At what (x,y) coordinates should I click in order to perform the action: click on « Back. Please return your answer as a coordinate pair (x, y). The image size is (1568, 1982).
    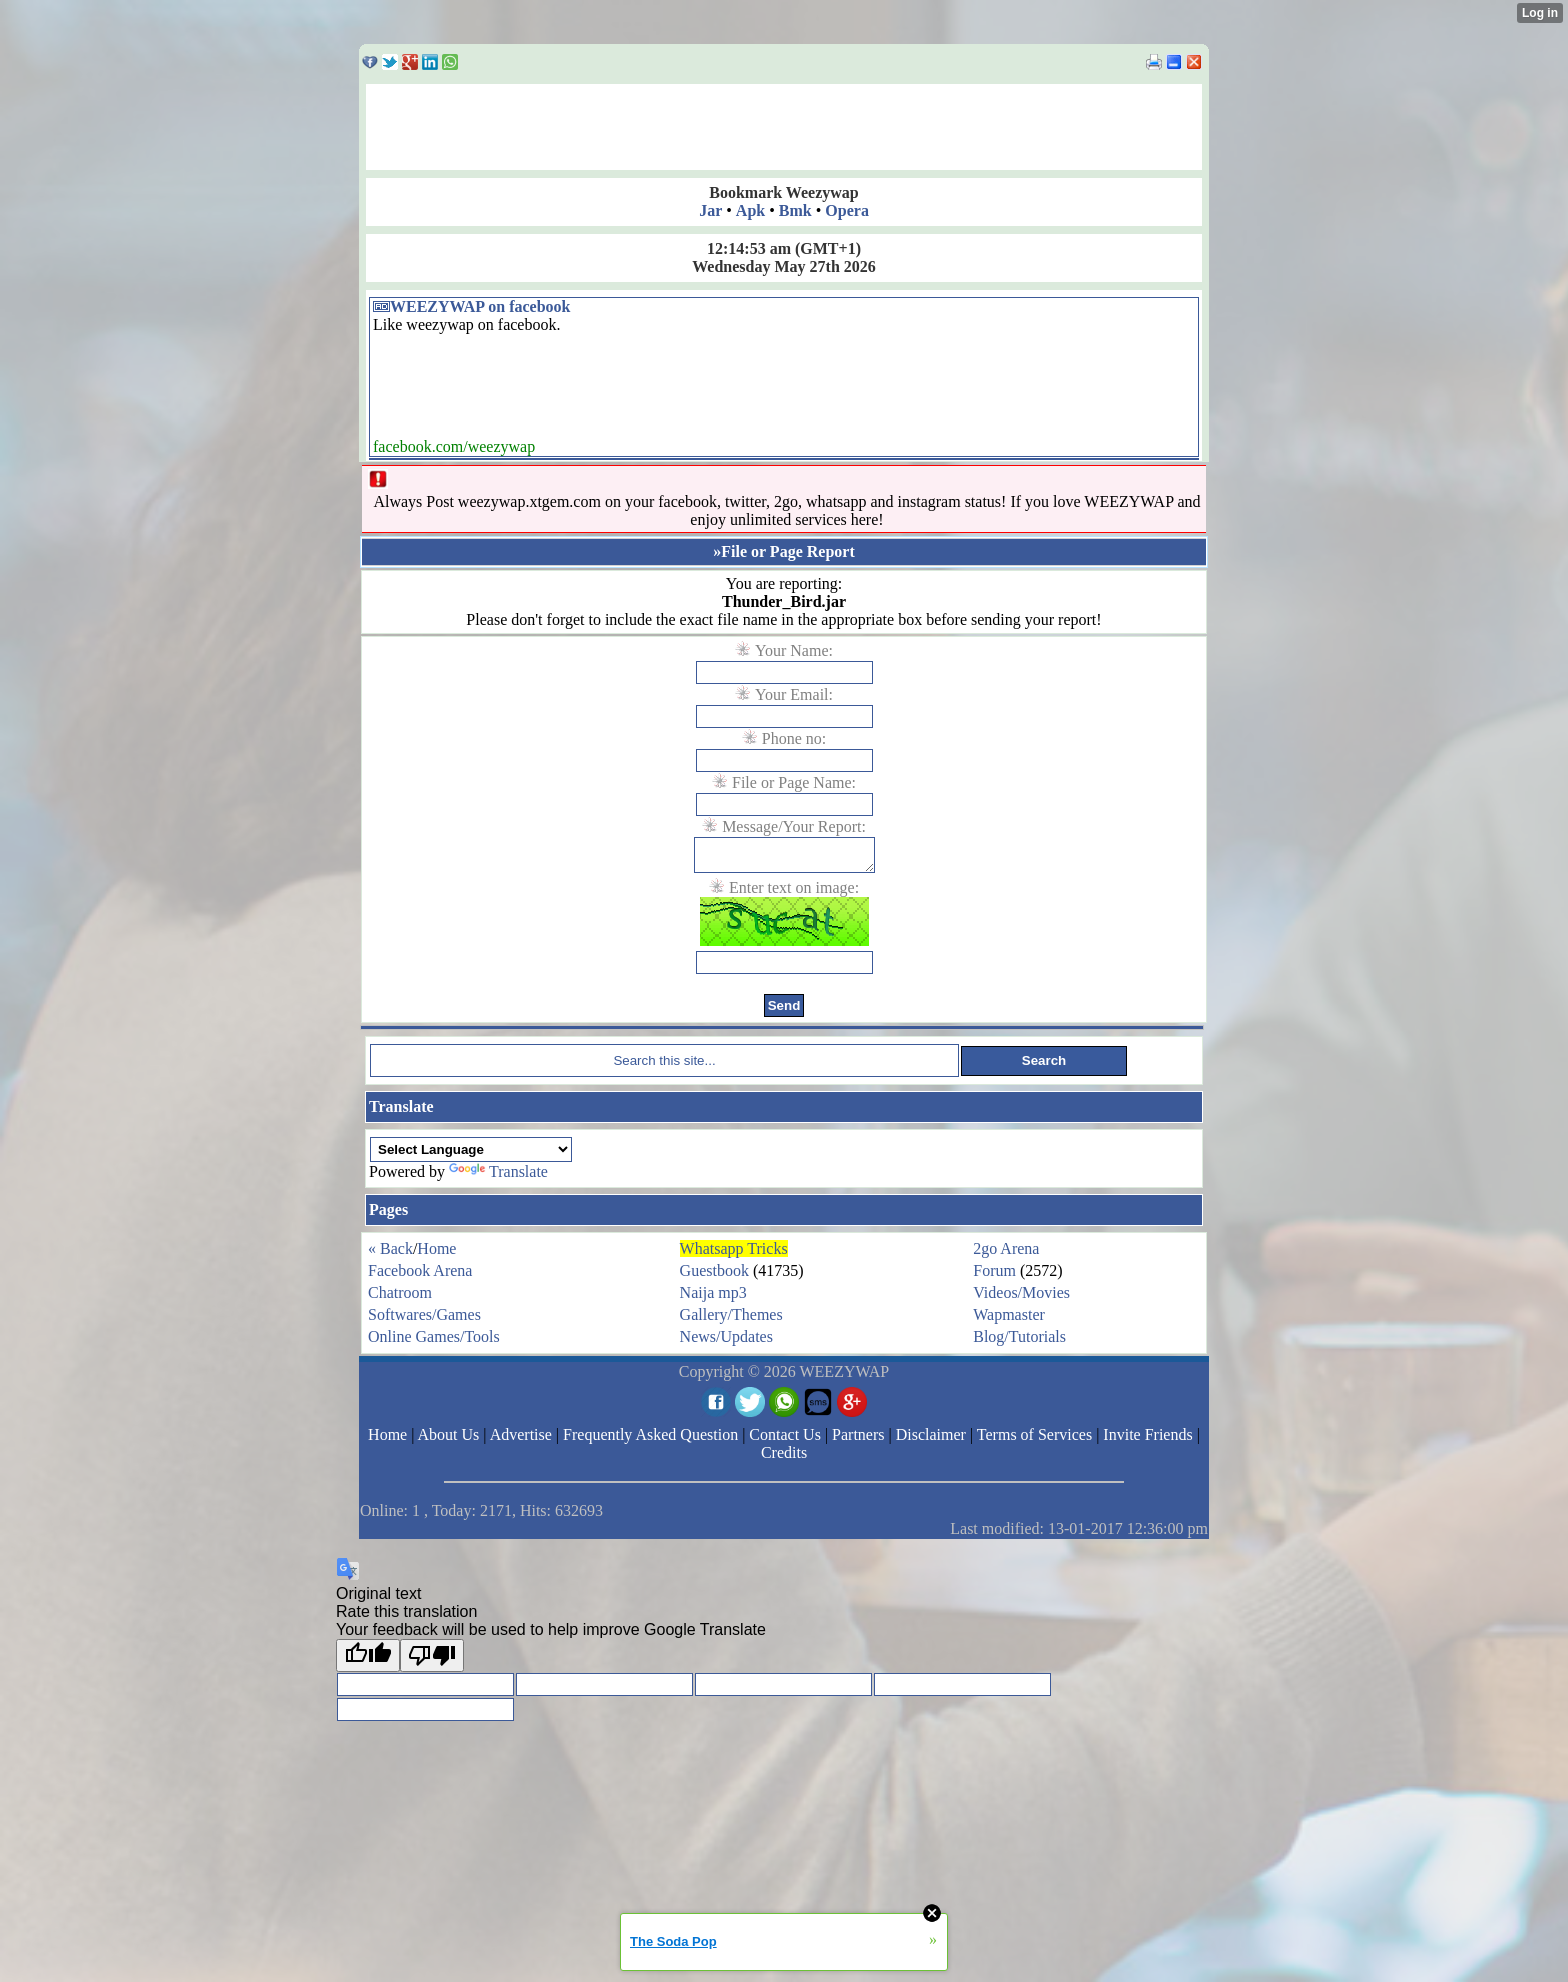
    Looking at the image, I should click on (390, 1254).